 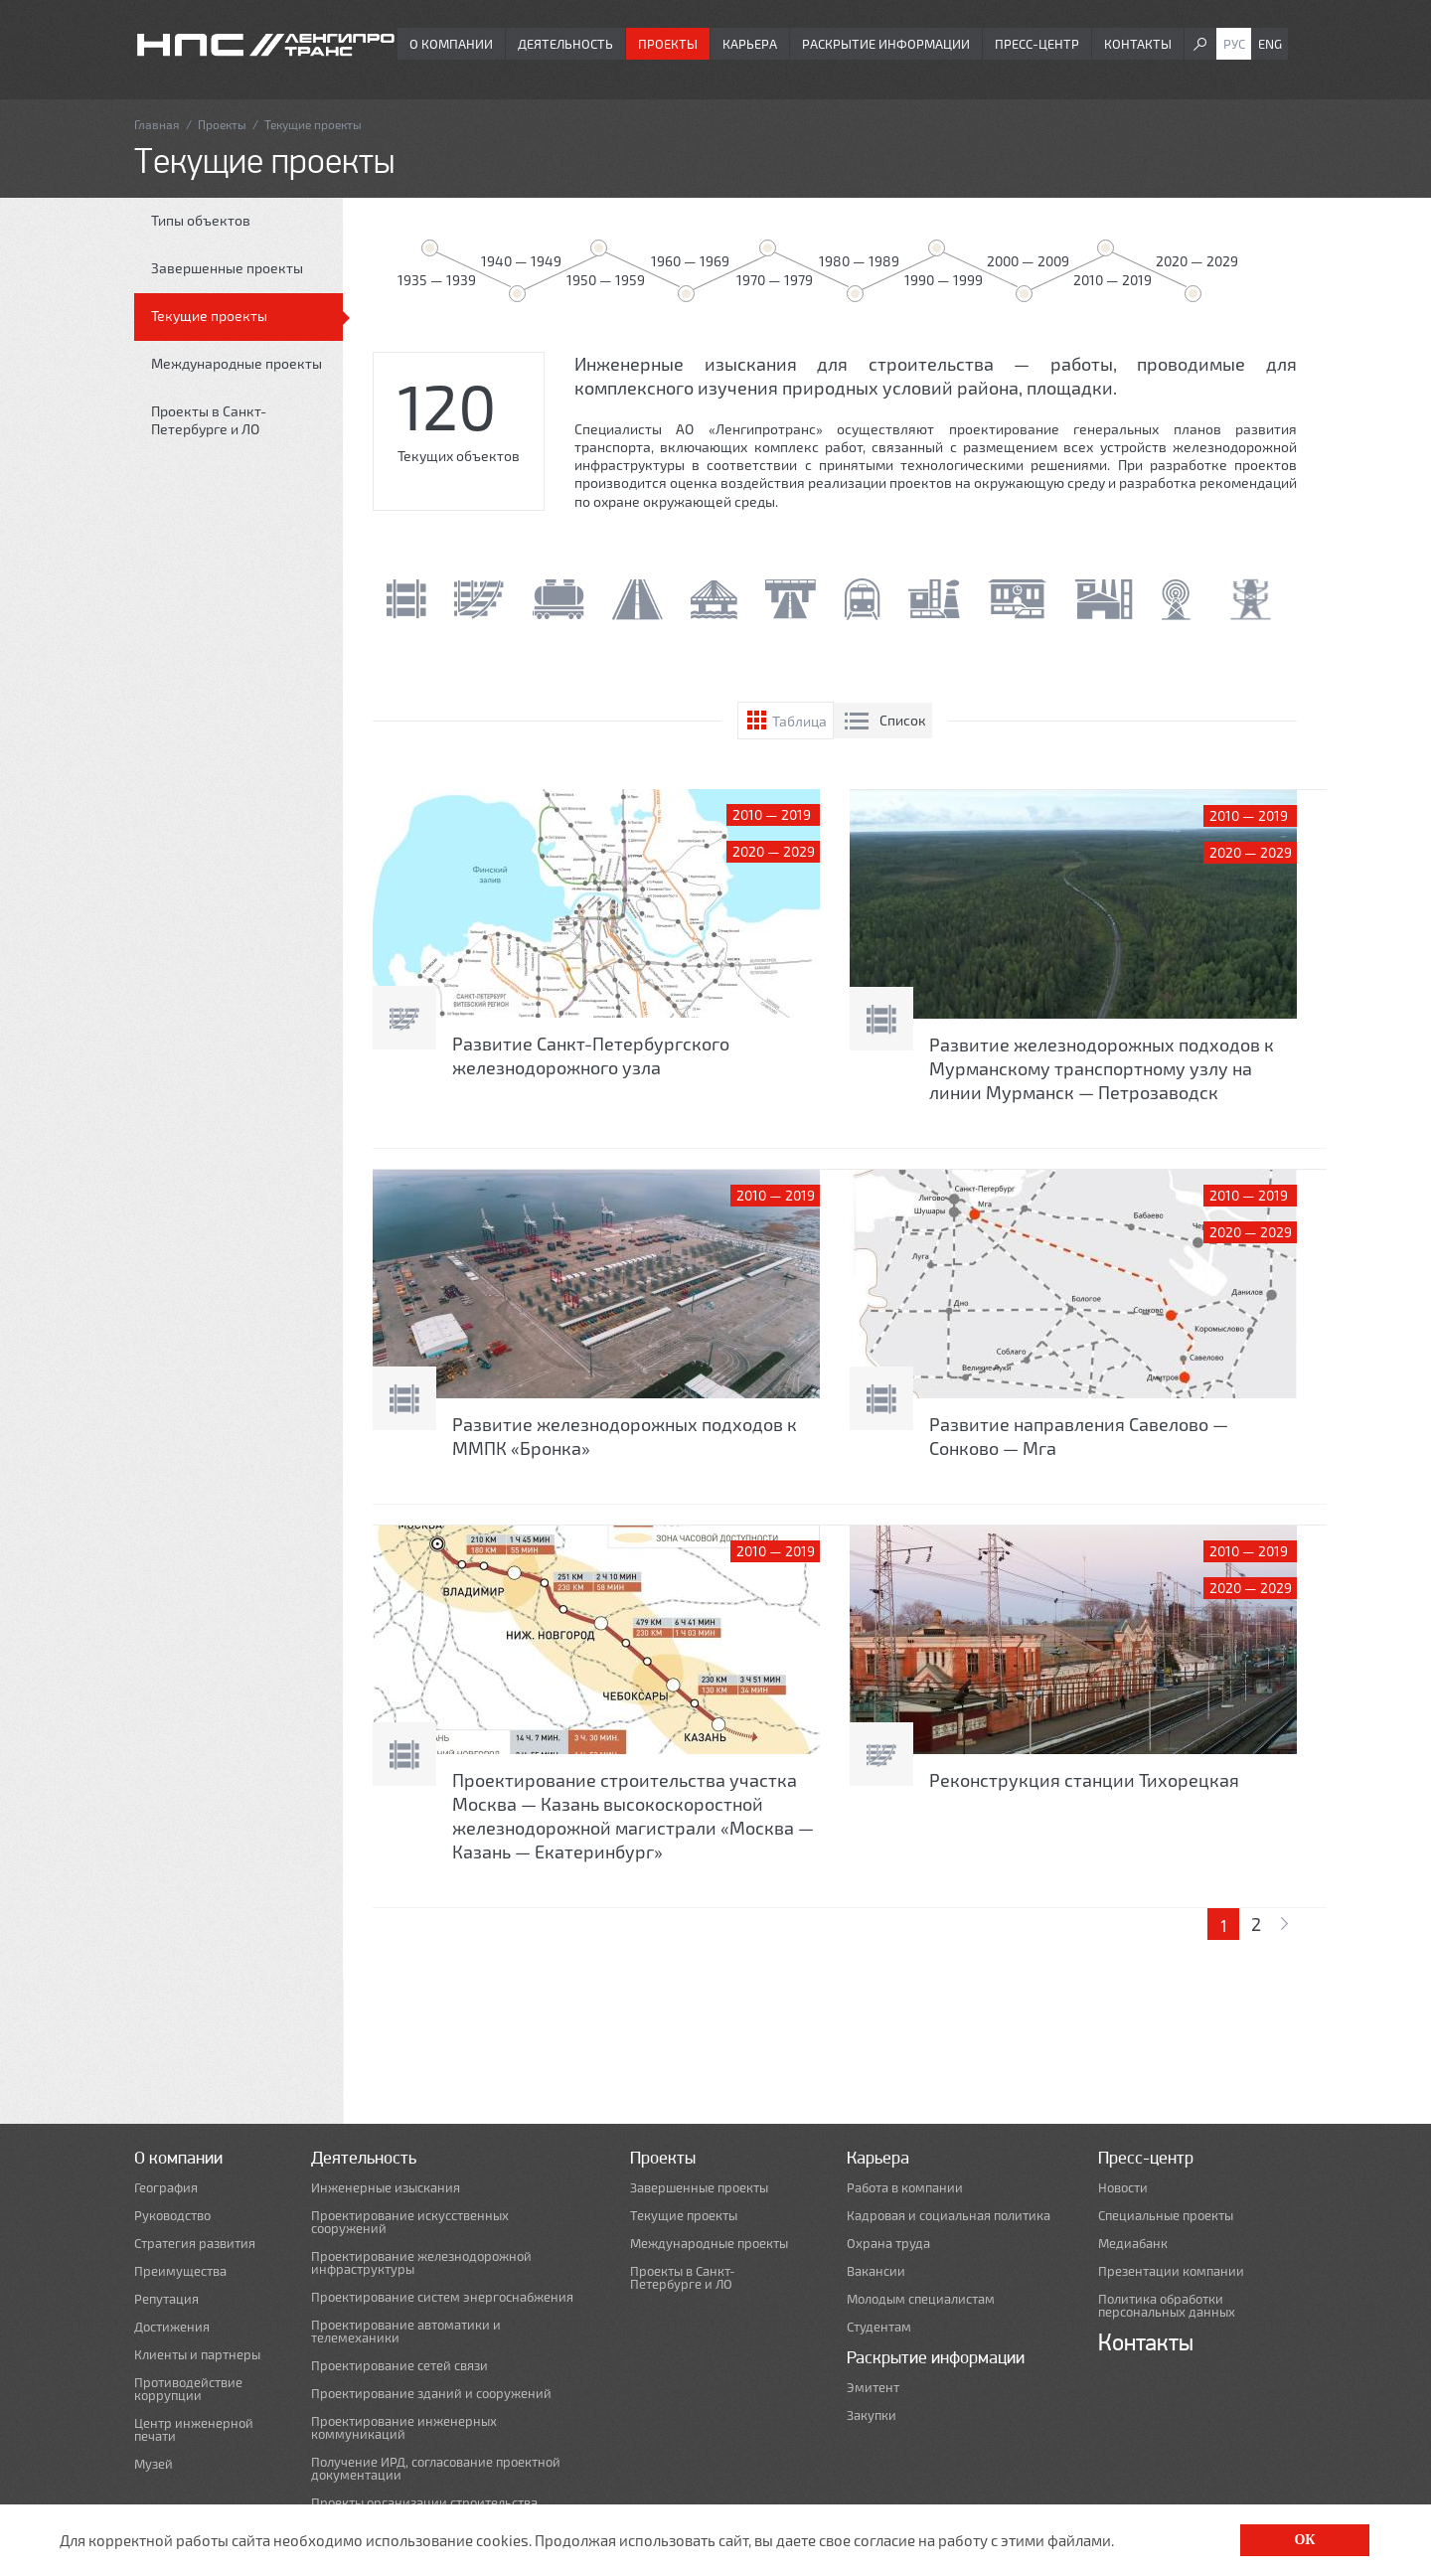 What do you see at coordinates (385, 2187) in the screenshot?
I see `Инженерные изыскания` at bounding box center [385, 2187].